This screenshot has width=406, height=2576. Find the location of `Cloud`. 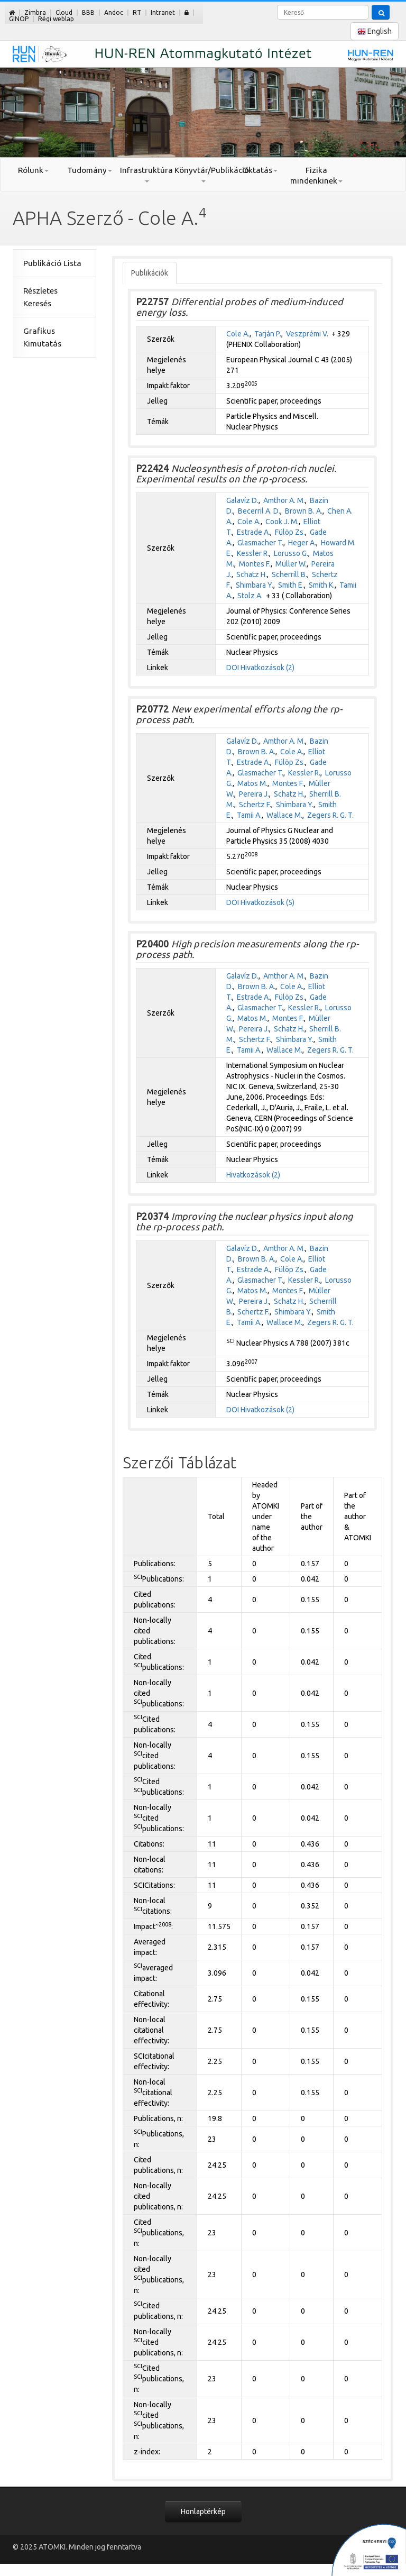

Cloud is located at coordinates (64, 12).